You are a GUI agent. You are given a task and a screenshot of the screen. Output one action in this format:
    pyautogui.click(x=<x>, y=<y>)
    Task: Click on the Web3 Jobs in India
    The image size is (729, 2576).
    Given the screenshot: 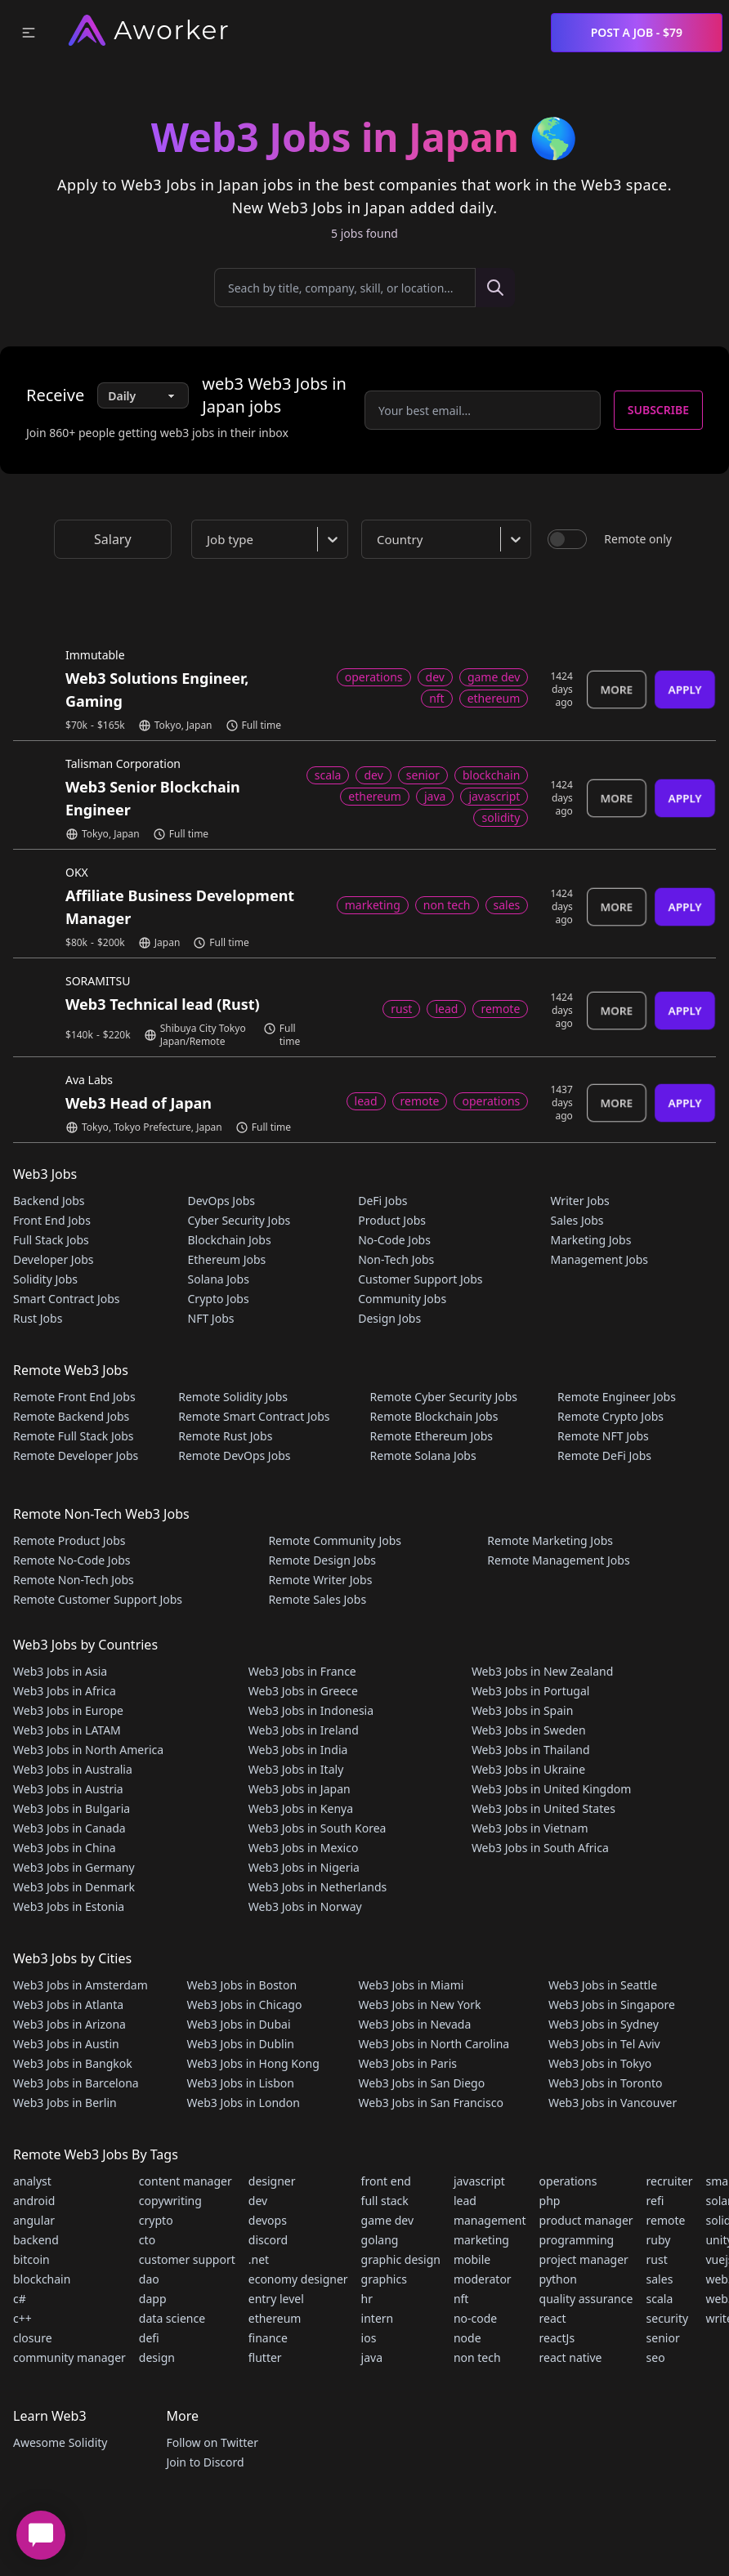 What is the action you would take?
    pyautogui.click(x=298, y=1749)
    